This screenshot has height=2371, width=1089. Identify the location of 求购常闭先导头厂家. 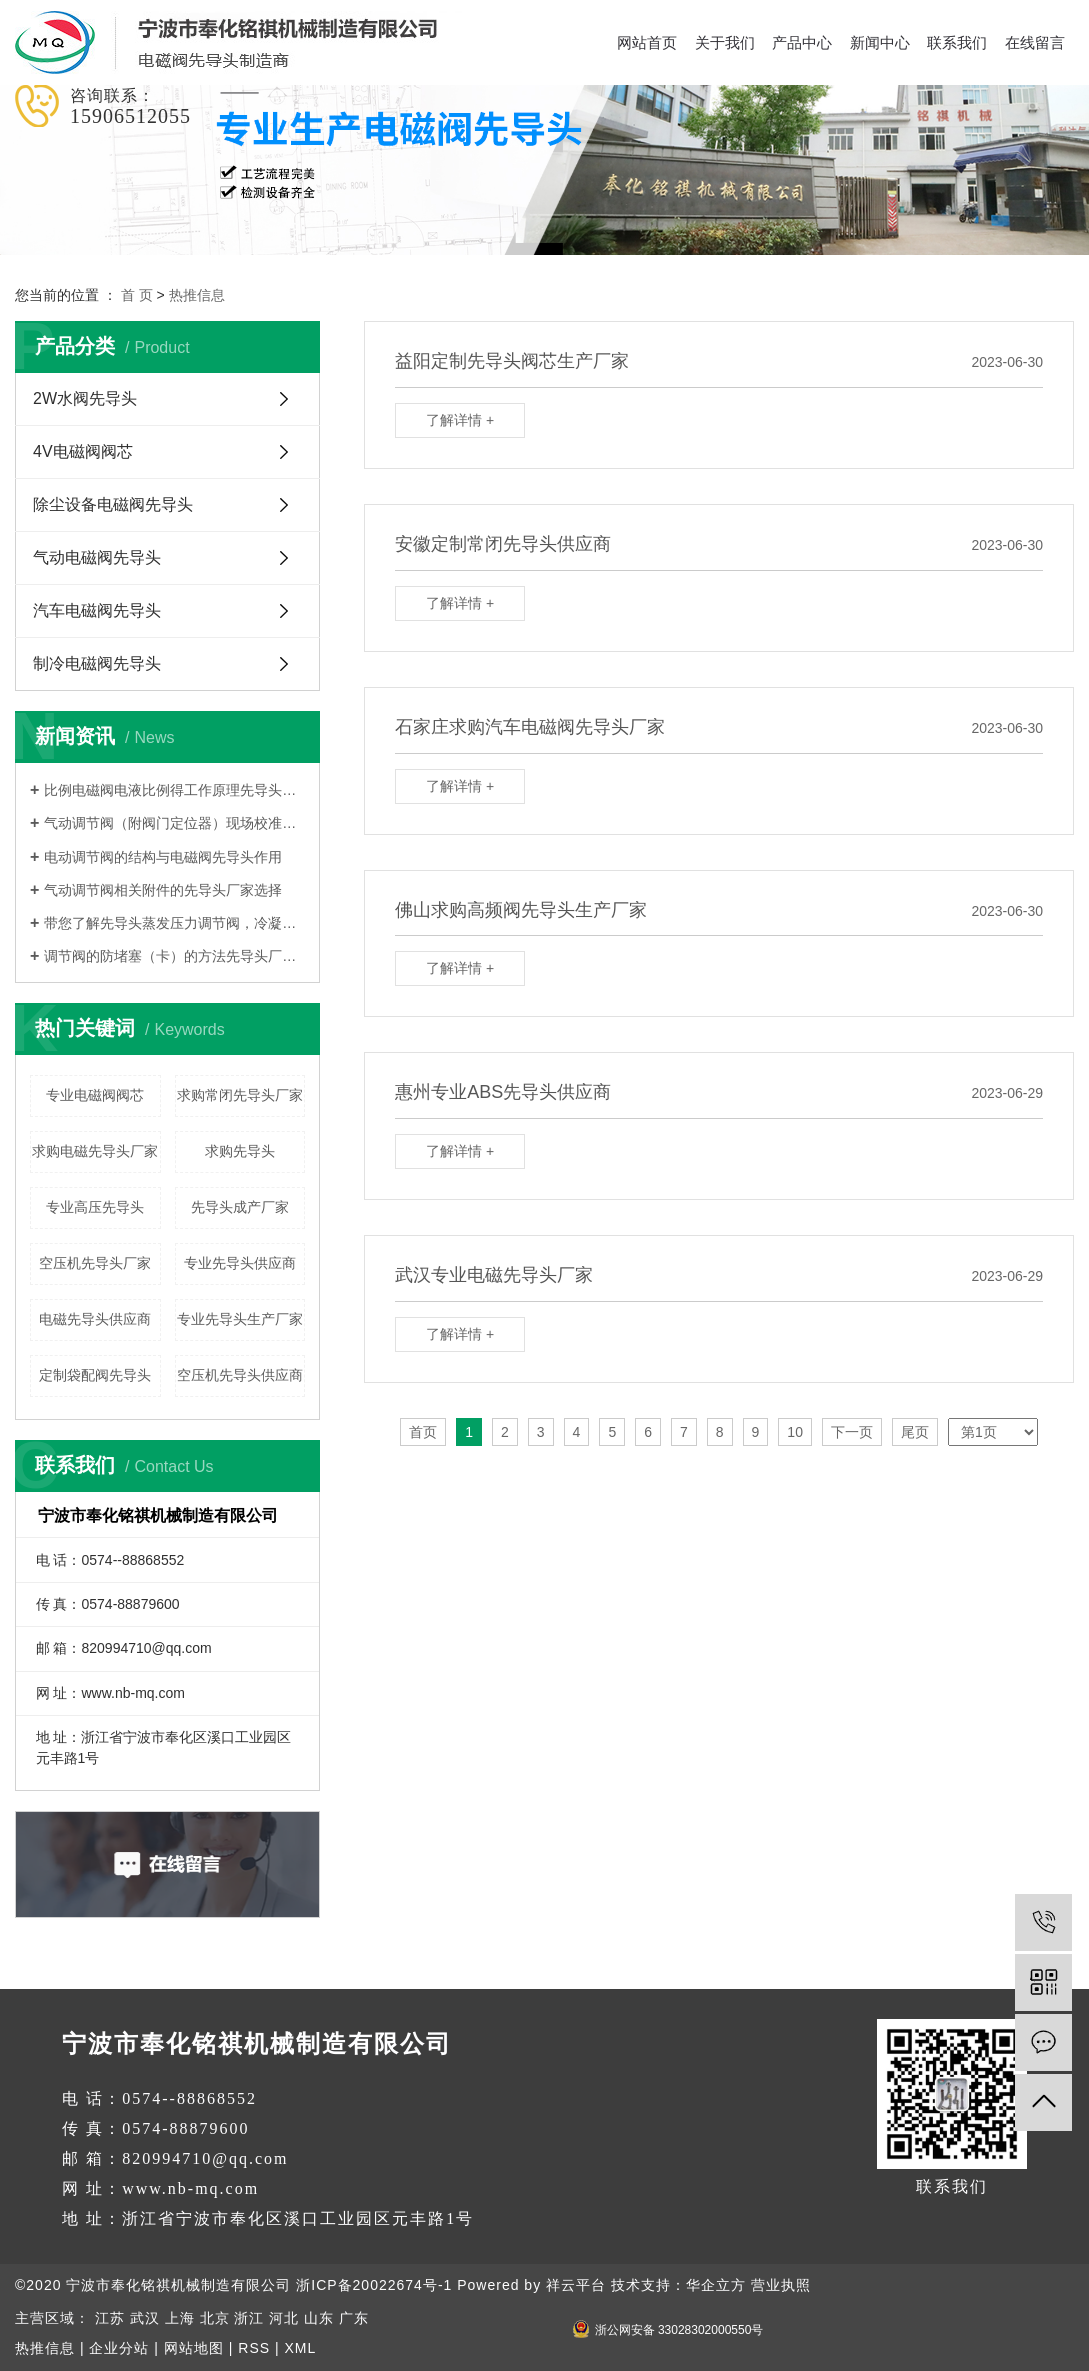
(240, 1095).